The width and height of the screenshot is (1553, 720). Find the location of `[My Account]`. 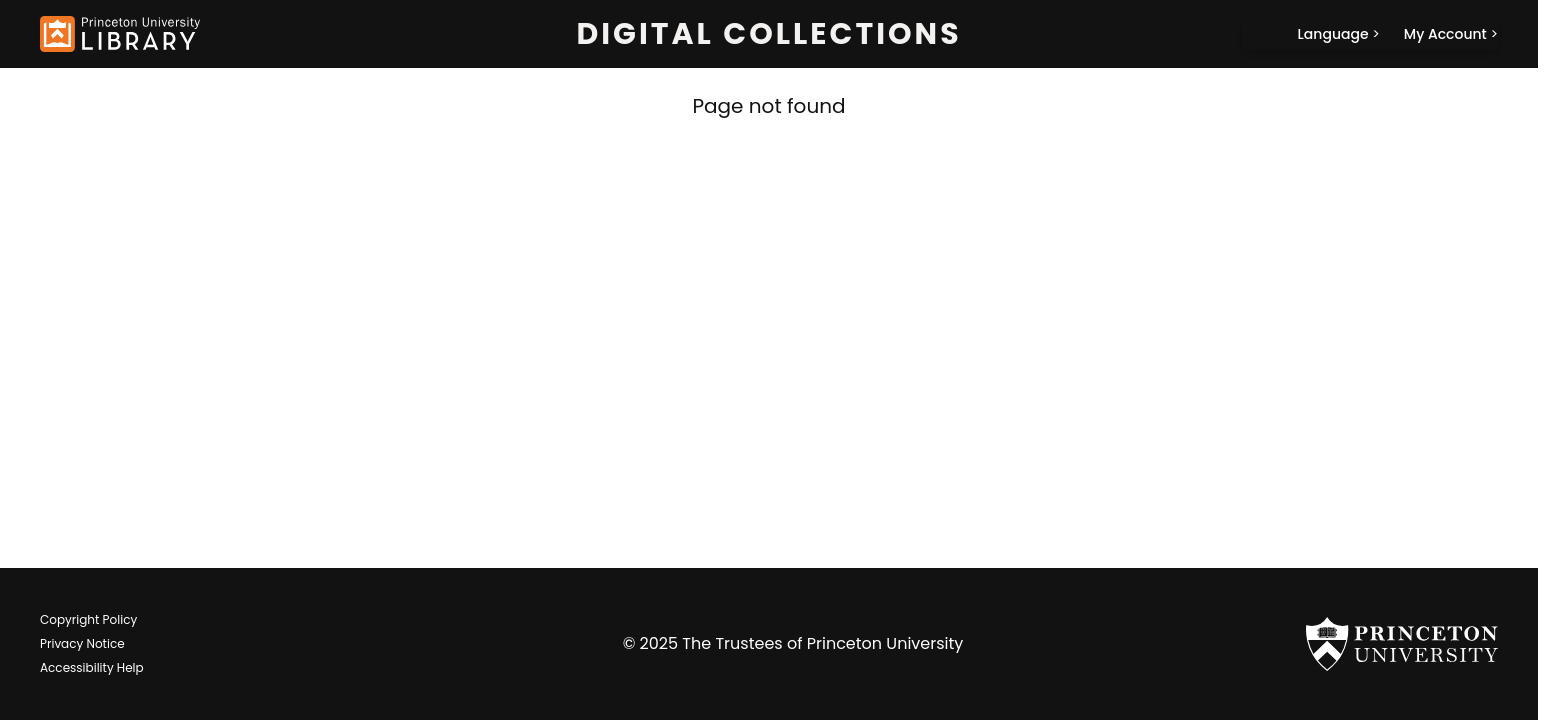

[My Account] is located at coordinates (1451, 34).